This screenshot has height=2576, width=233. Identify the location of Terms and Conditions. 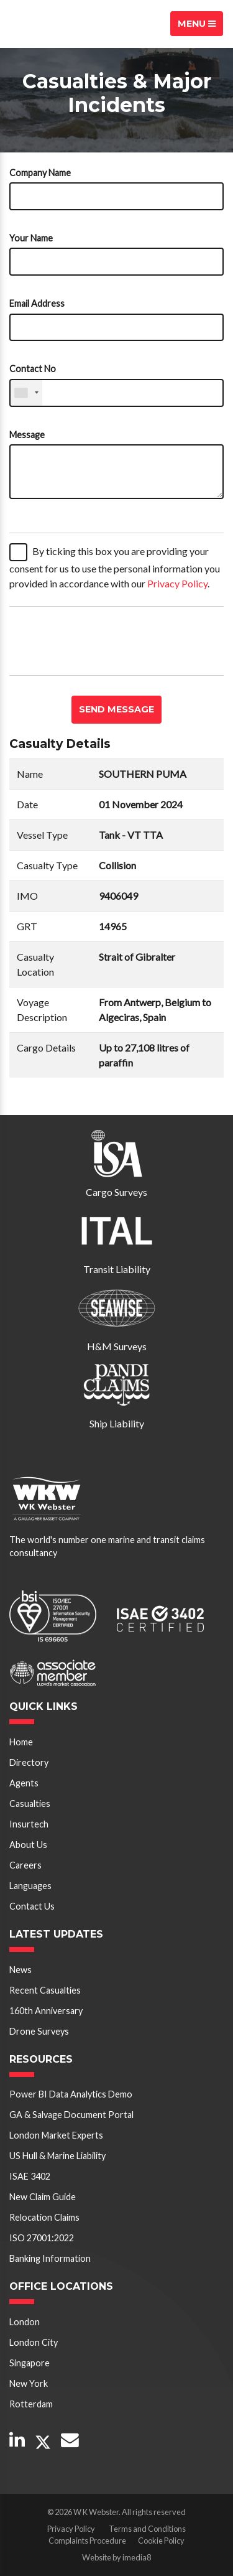
(147, 2529).